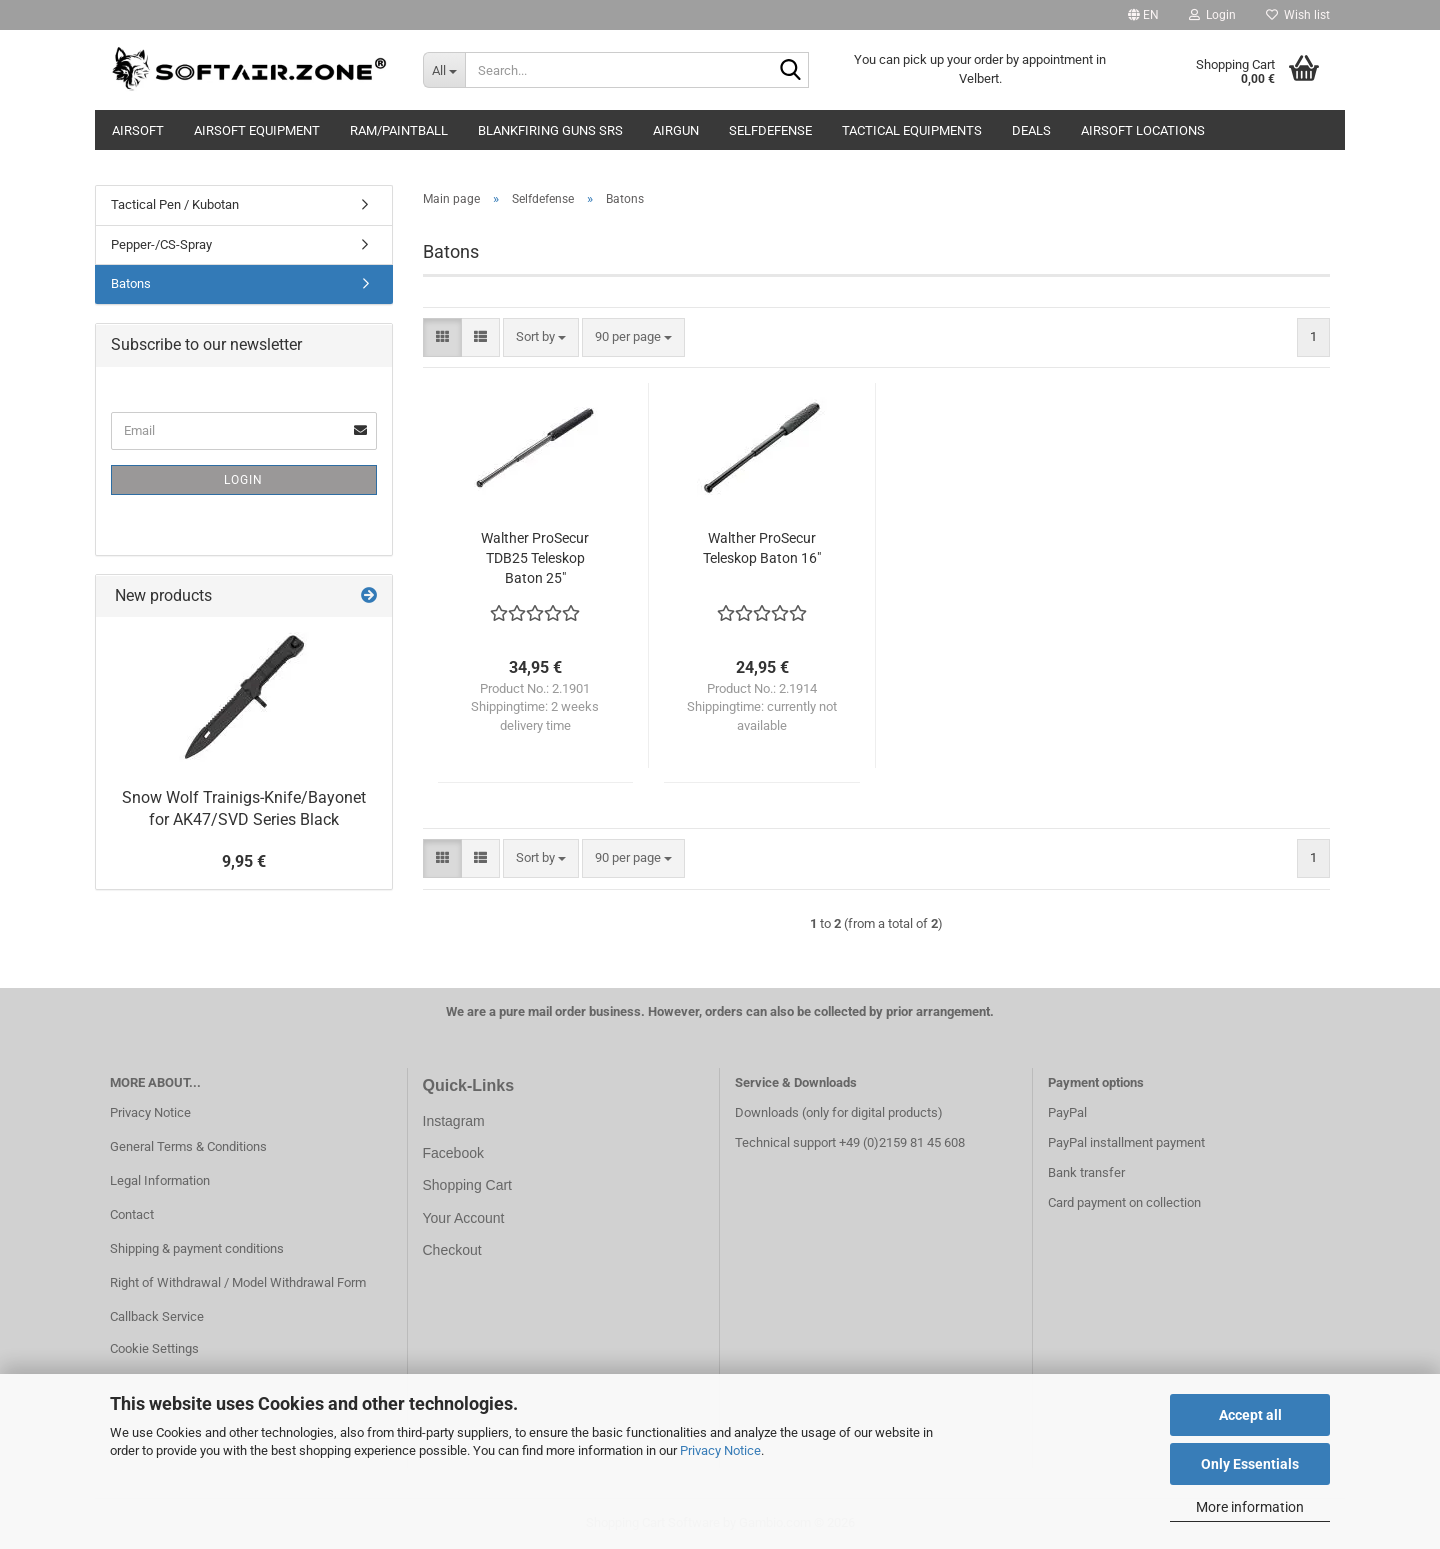  What do you see at coordinates (157, 1316) in the screenshot?
I see `Callback Service` at bounding box center [157, 1316].